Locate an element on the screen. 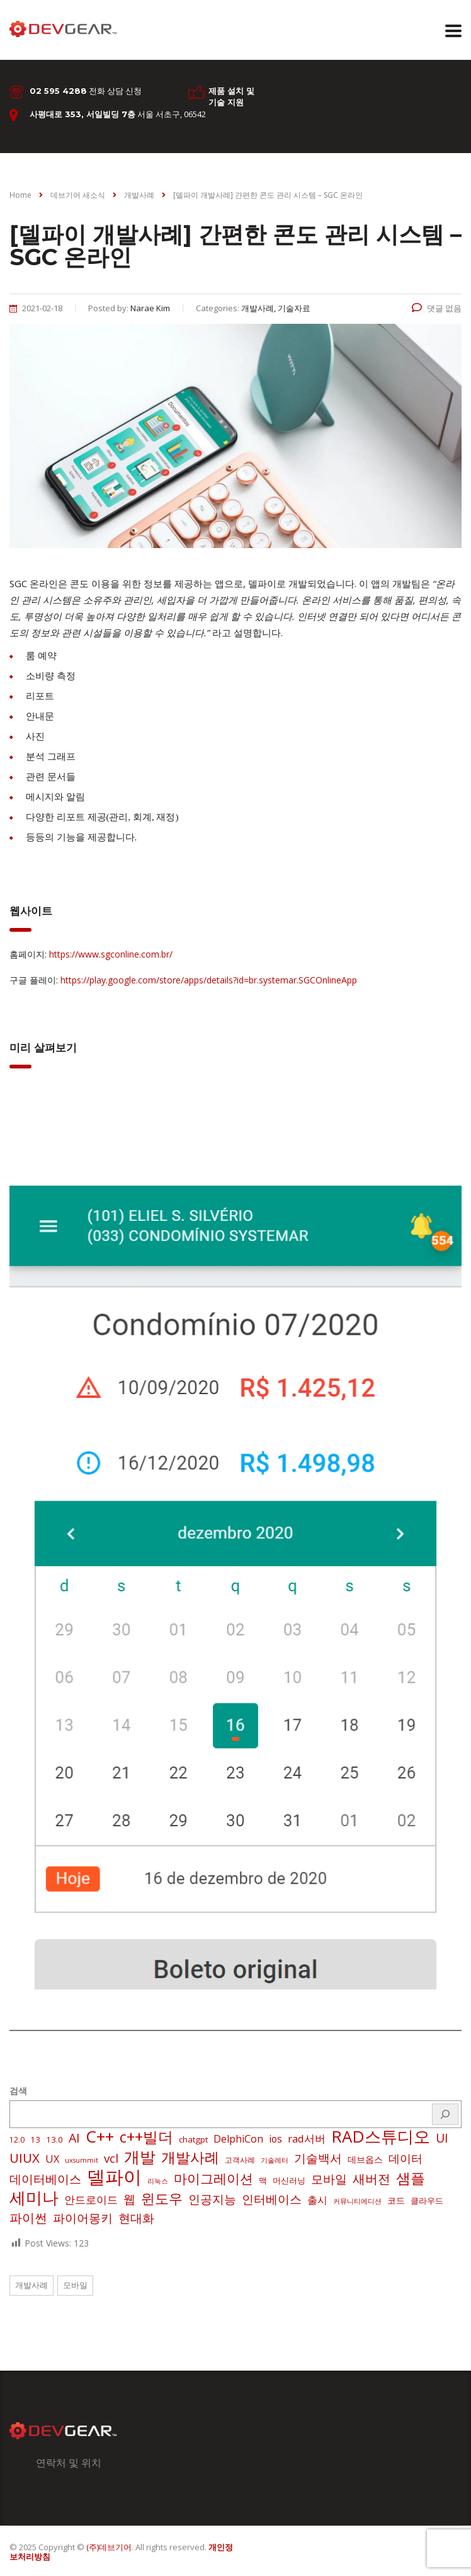  샘플 [샘플 (40 아이템)] is located at coordinates (410, 2178).